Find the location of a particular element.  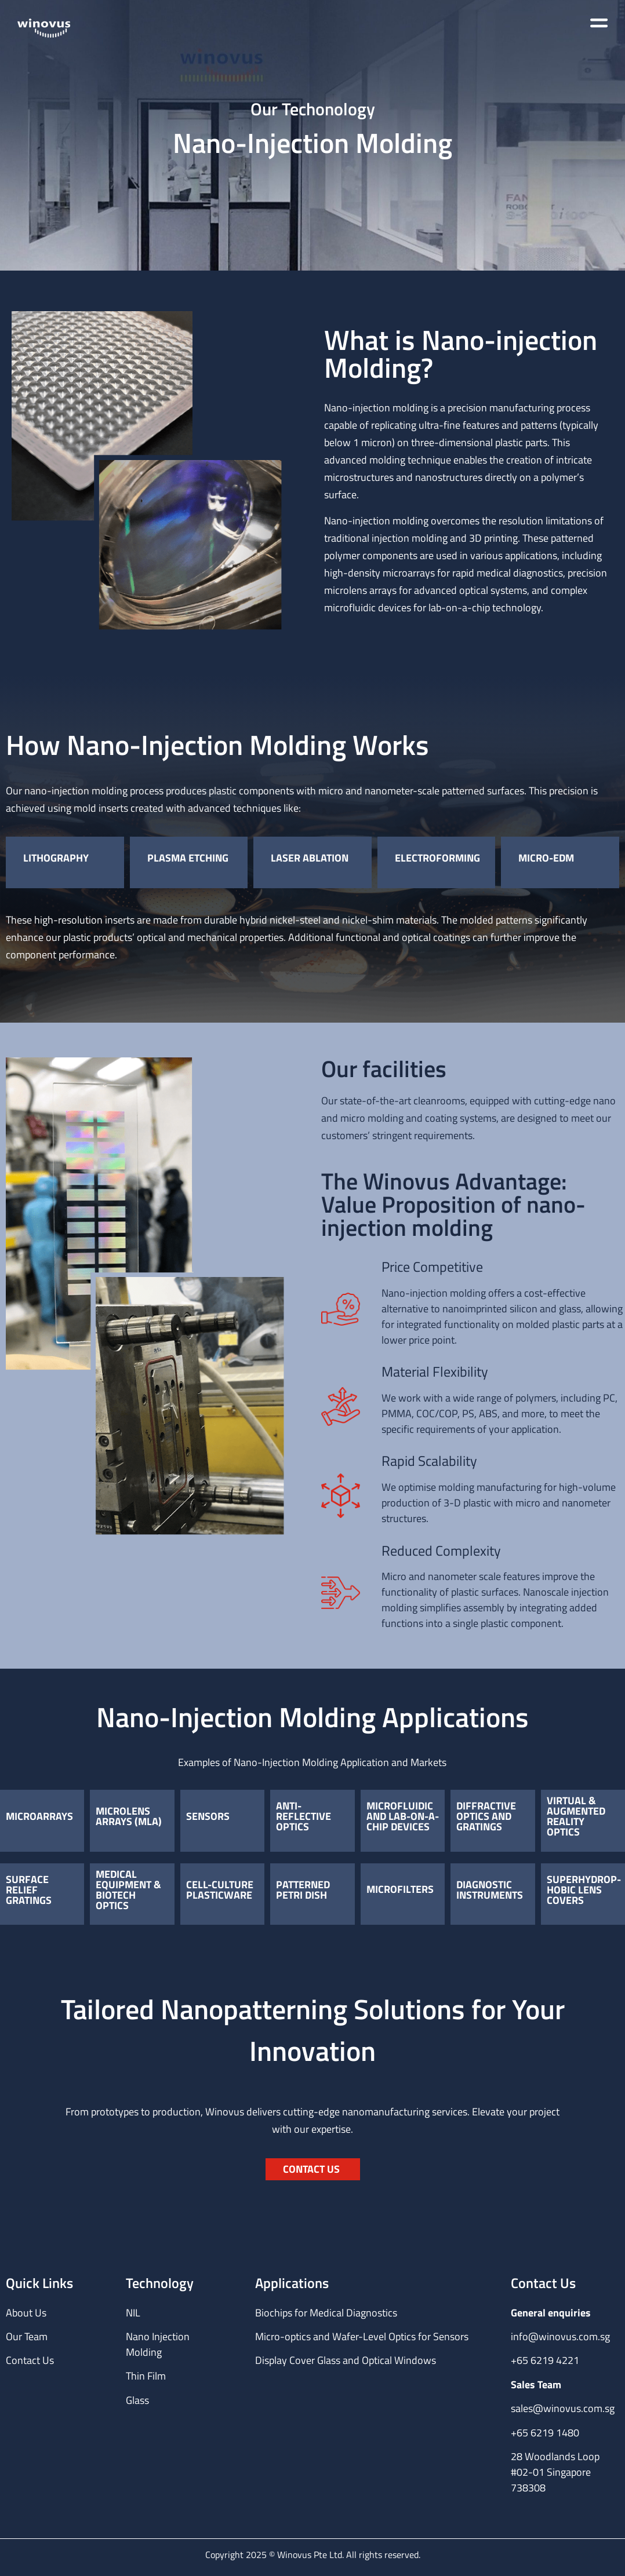

Our Team is located at coordinates (27, 2336).